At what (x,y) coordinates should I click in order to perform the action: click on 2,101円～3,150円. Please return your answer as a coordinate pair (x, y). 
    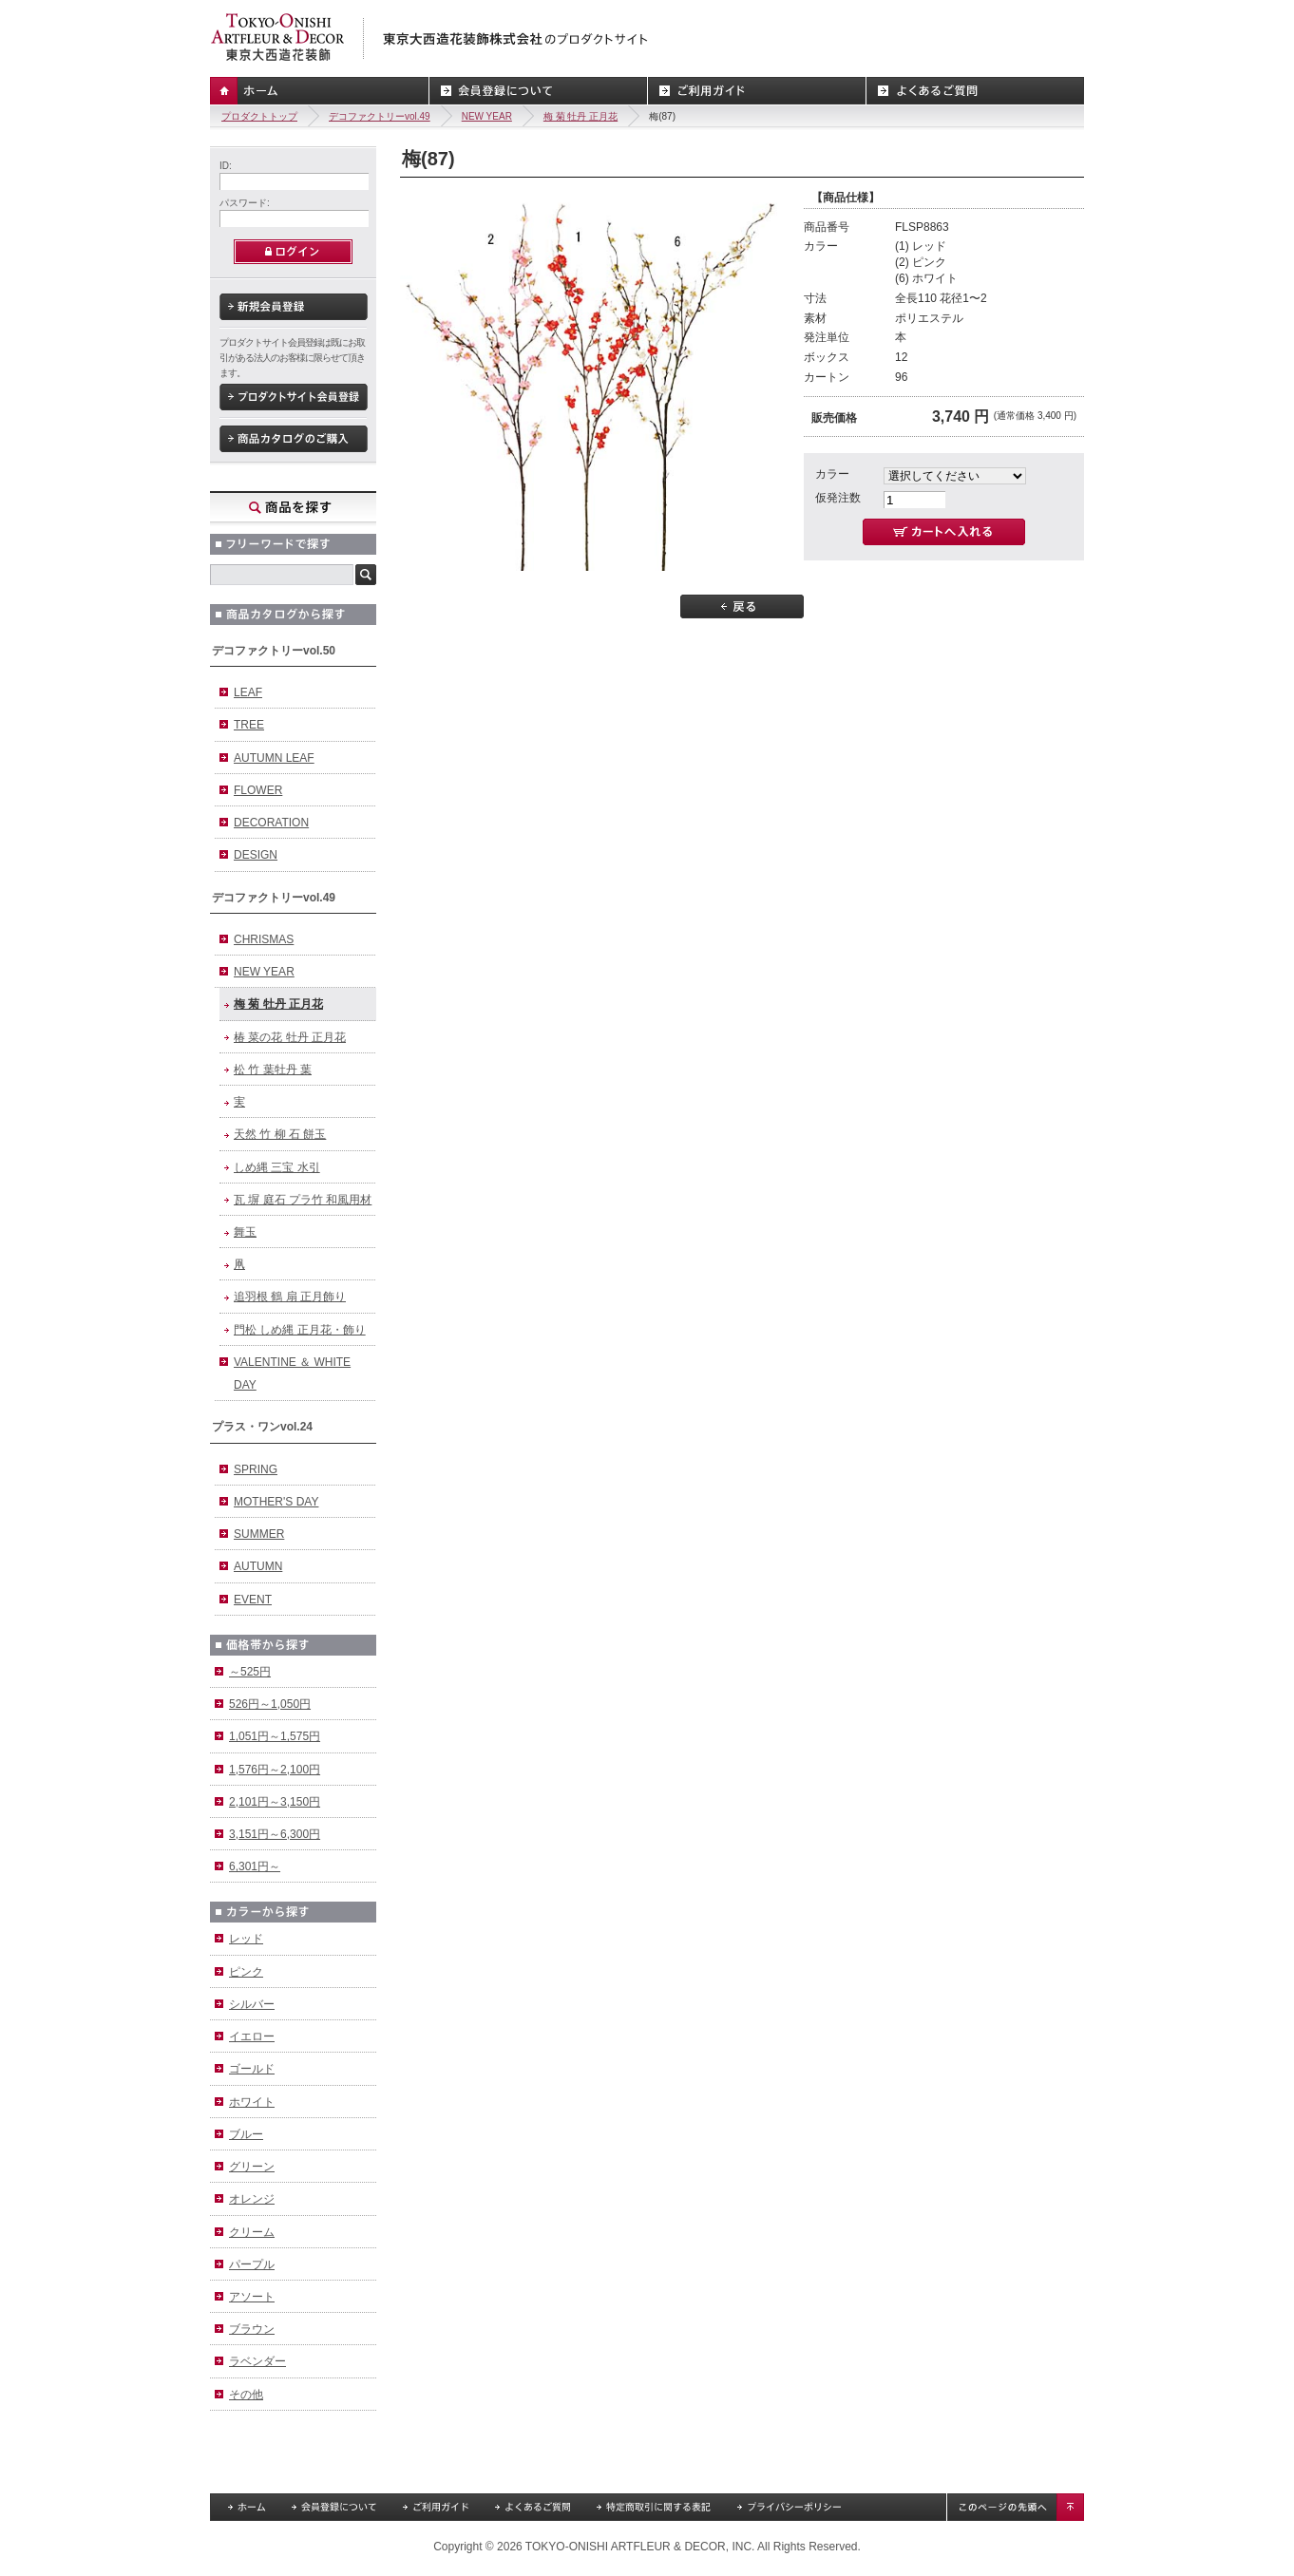
    Looking at the image, I should click on (274, 1802).